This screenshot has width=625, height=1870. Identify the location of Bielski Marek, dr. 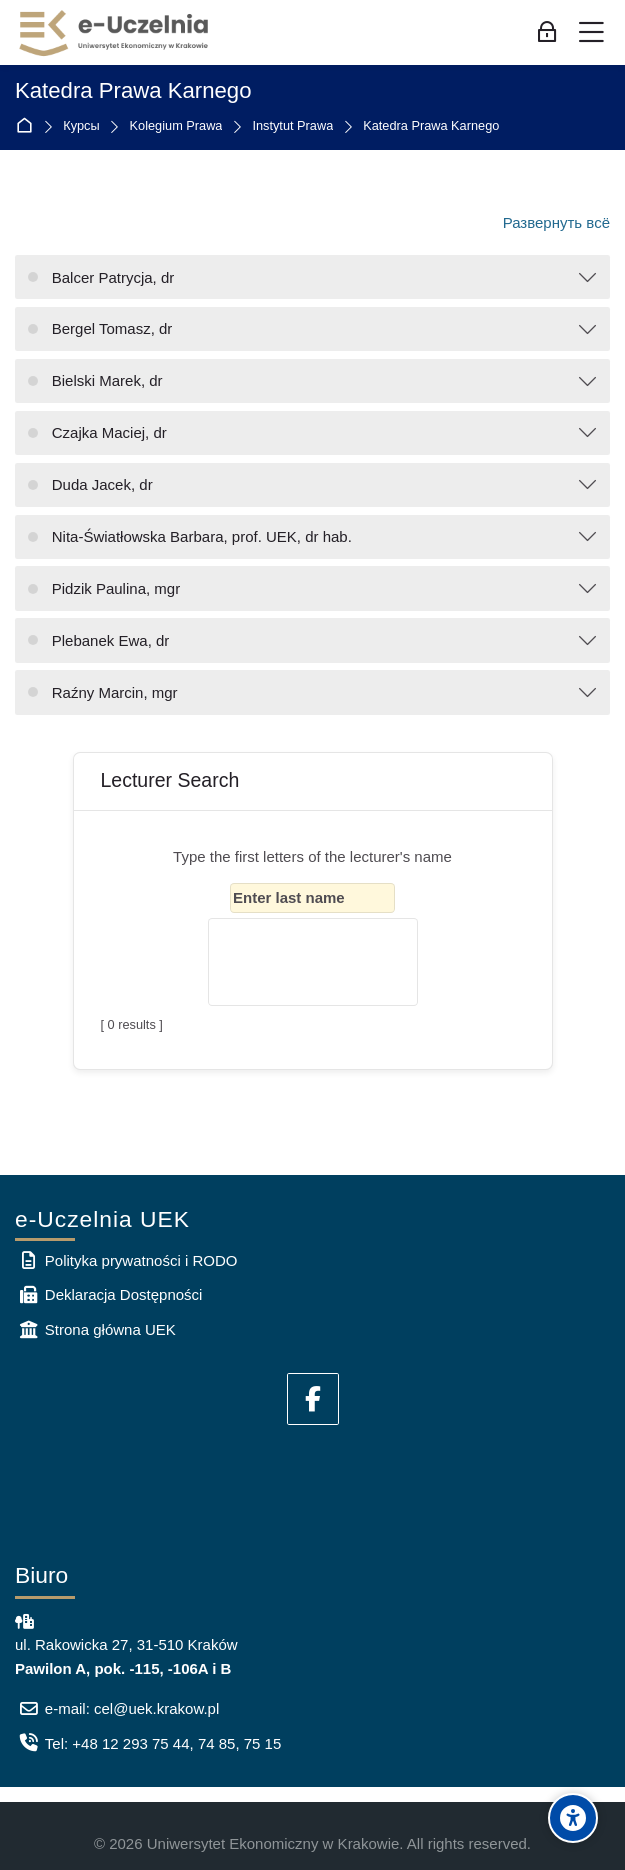
(107, 380).